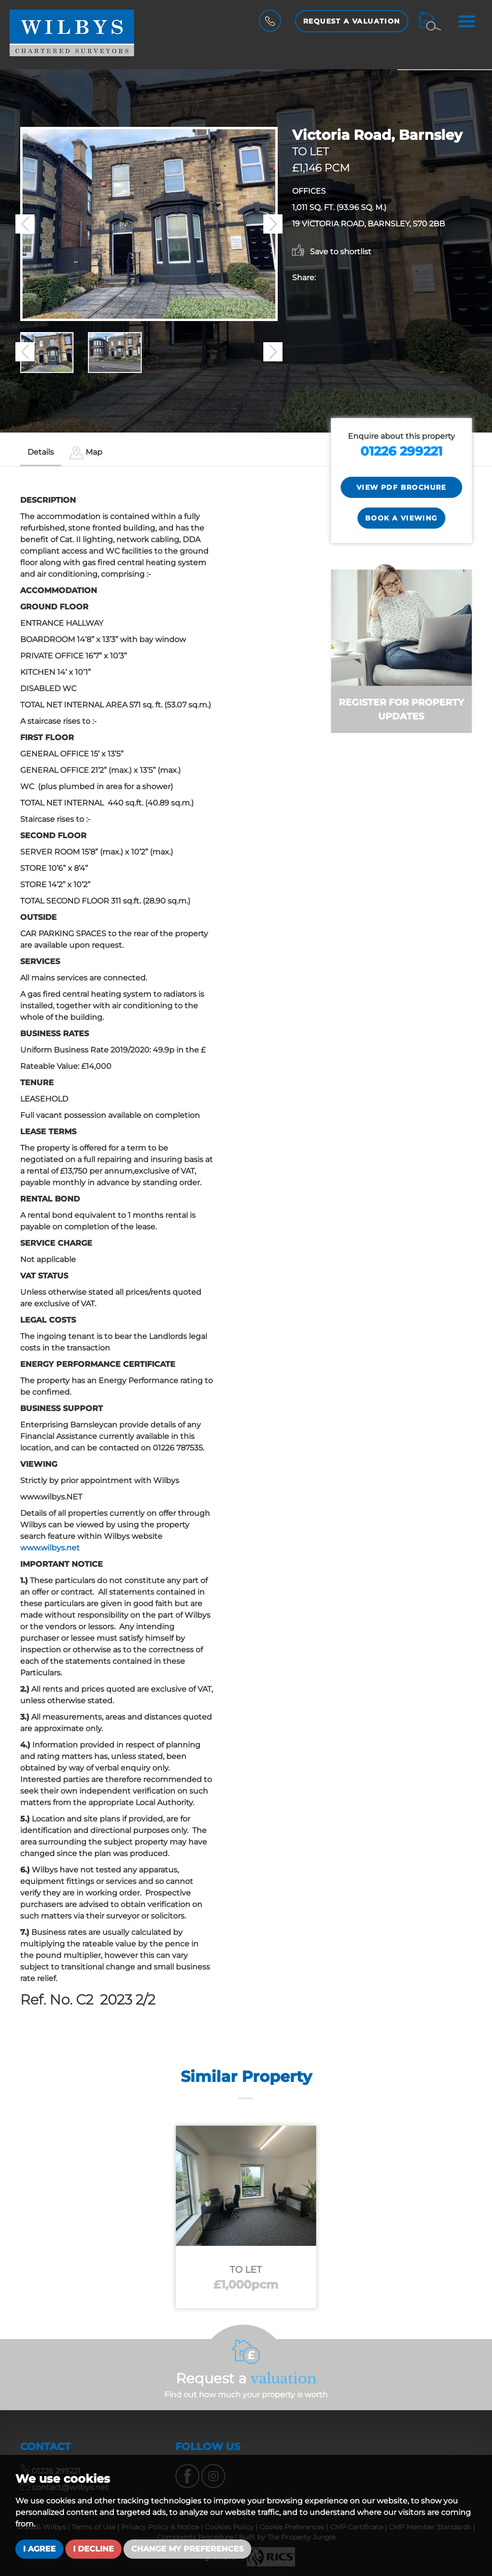 The image size is (492, 2576). Describe the element at coordinates (39, 2548) in the screenshot. I see `I agree [button]` at that location.